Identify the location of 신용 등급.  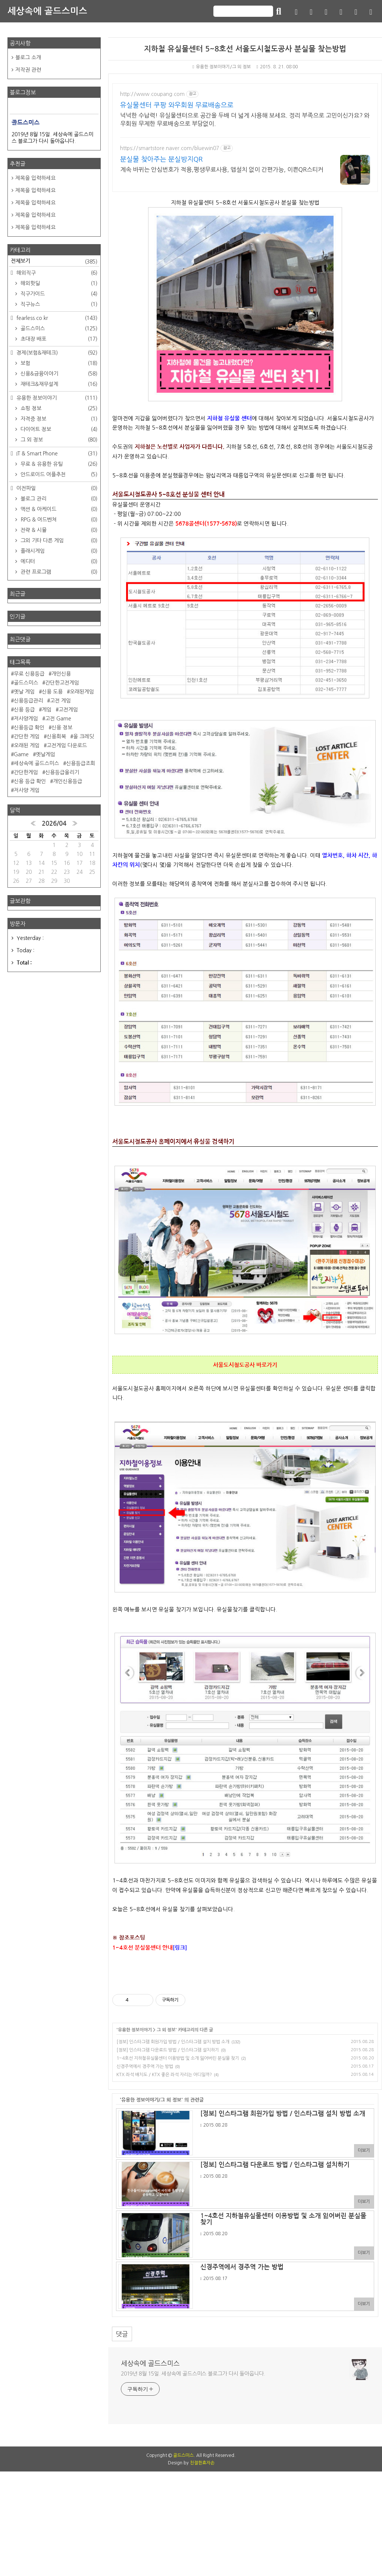
(24, 709).